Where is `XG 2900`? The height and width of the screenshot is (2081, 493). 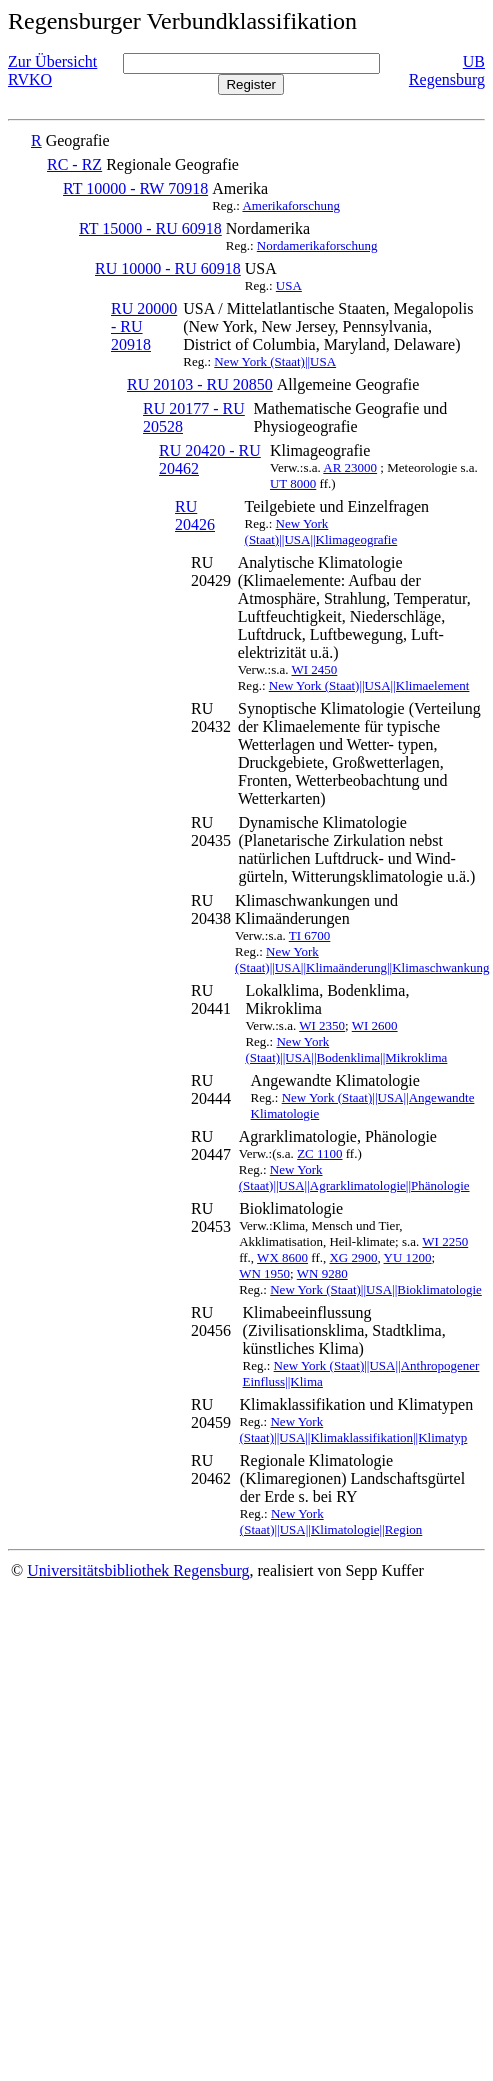
XG 2900 is located at coordinates (353, 1257).